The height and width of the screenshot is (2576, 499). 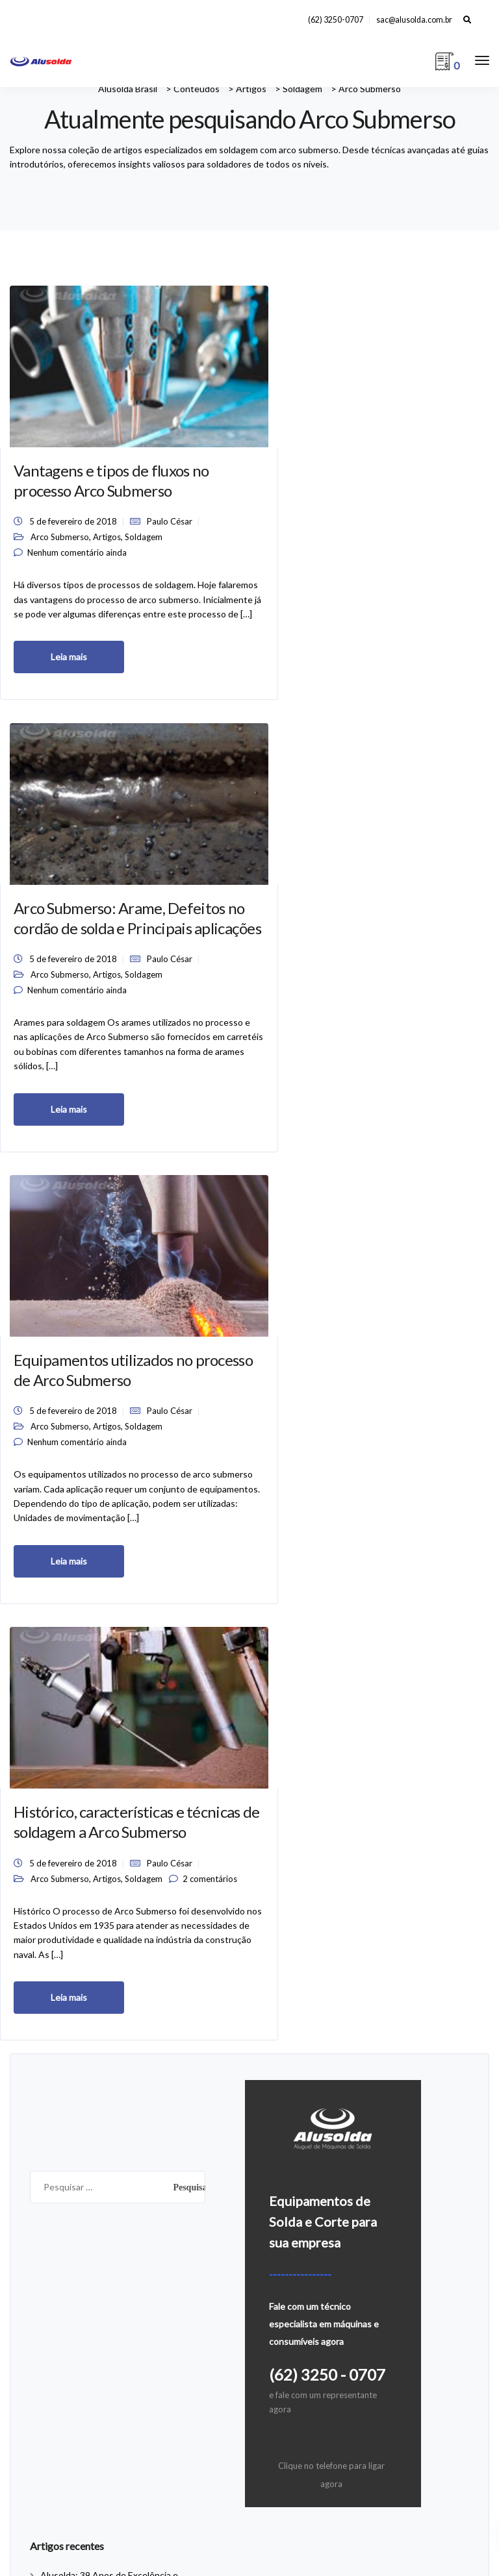 I want to click on 5 de fevereiro de 2018, so click(x=73, y=485).